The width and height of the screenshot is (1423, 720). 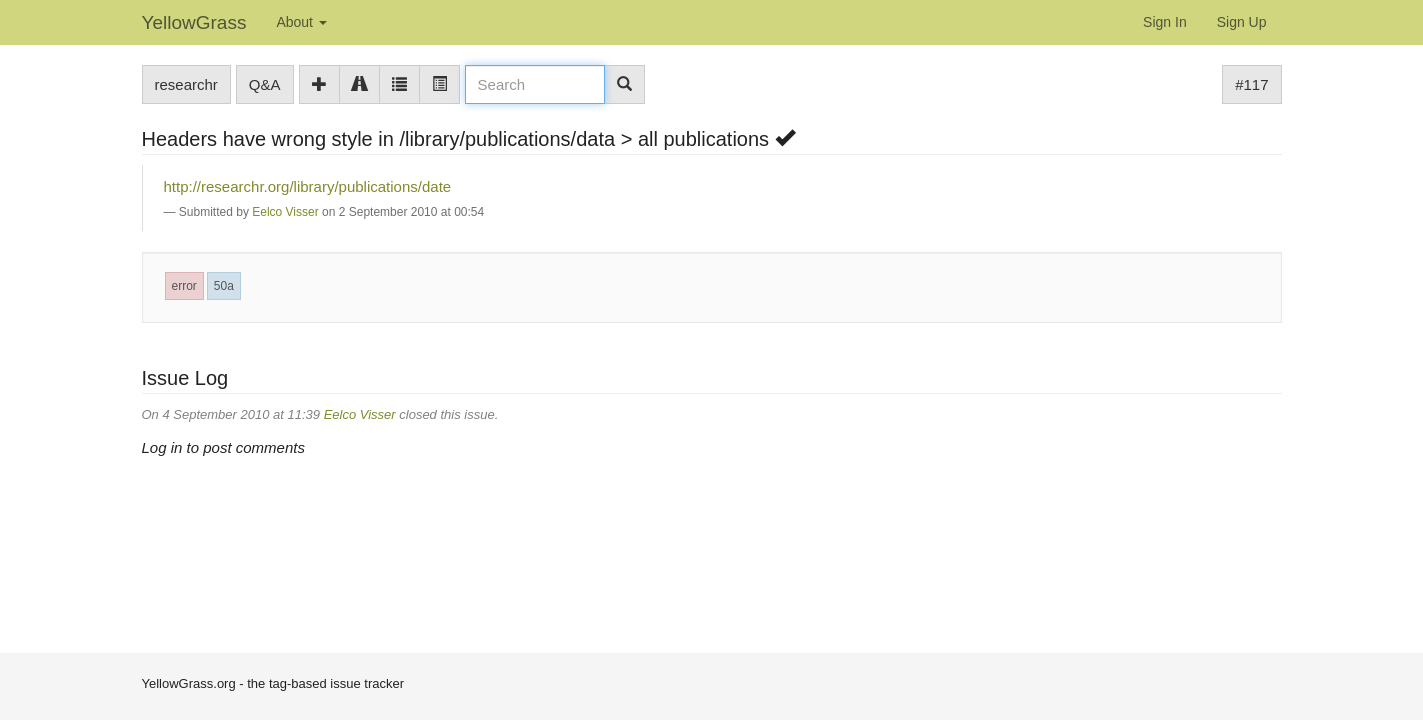 I want to click on researchr, so click(x=186, y=84).